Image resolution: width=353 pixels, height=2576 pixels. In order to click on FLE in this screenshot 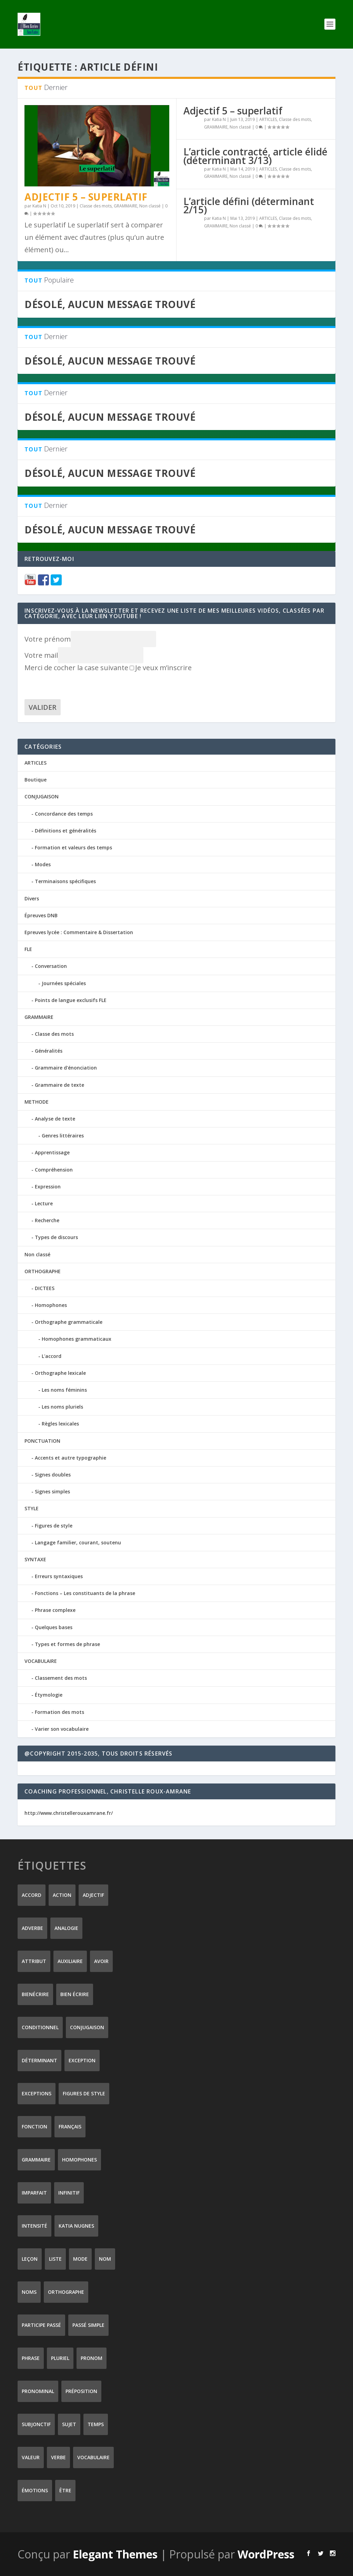, I will do `click(28, 948)`.